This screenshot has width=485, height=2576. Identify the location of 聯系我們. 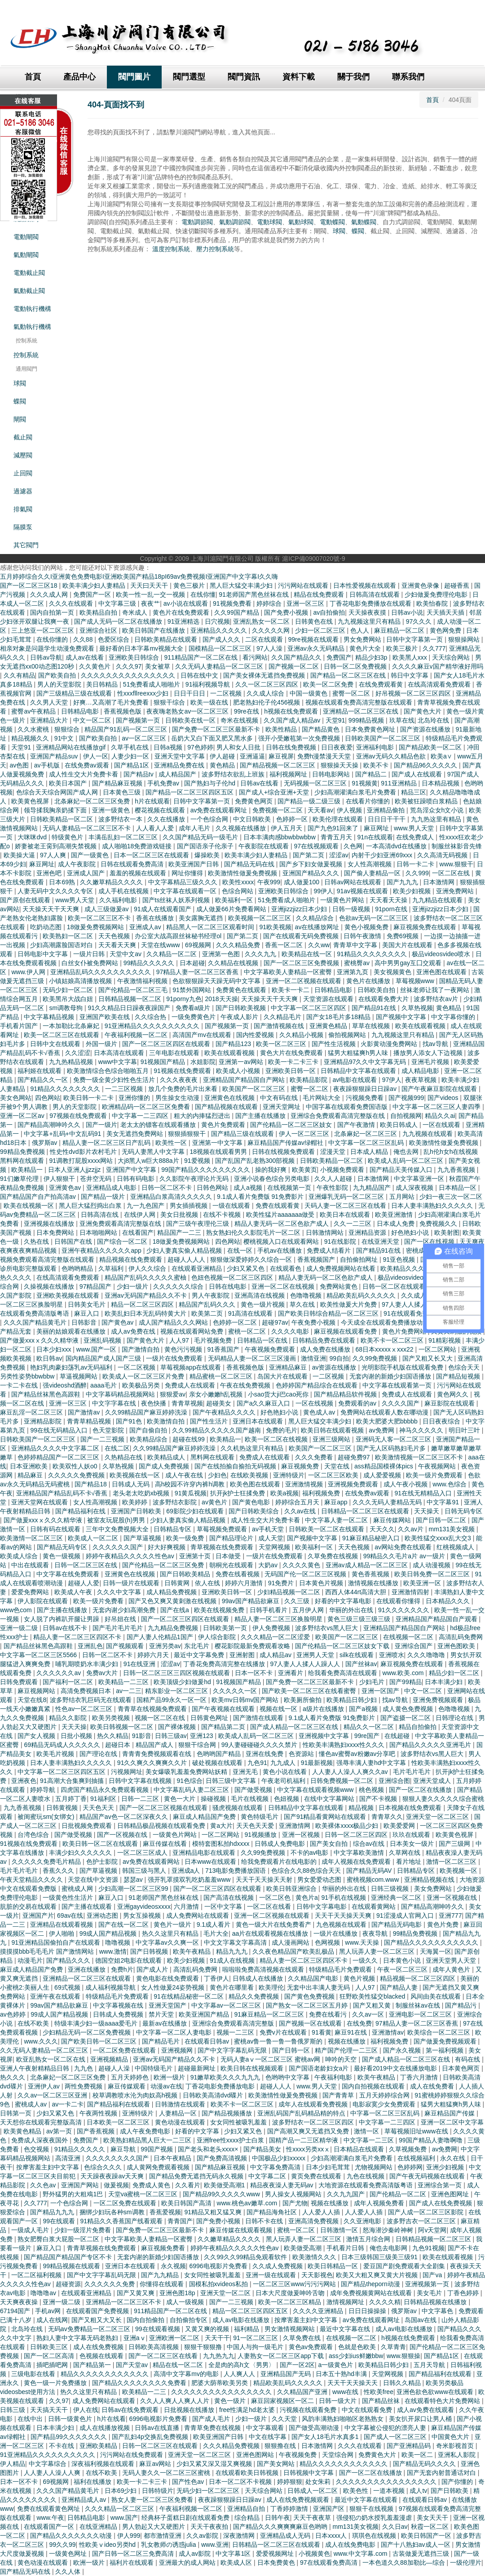
(408, 76).